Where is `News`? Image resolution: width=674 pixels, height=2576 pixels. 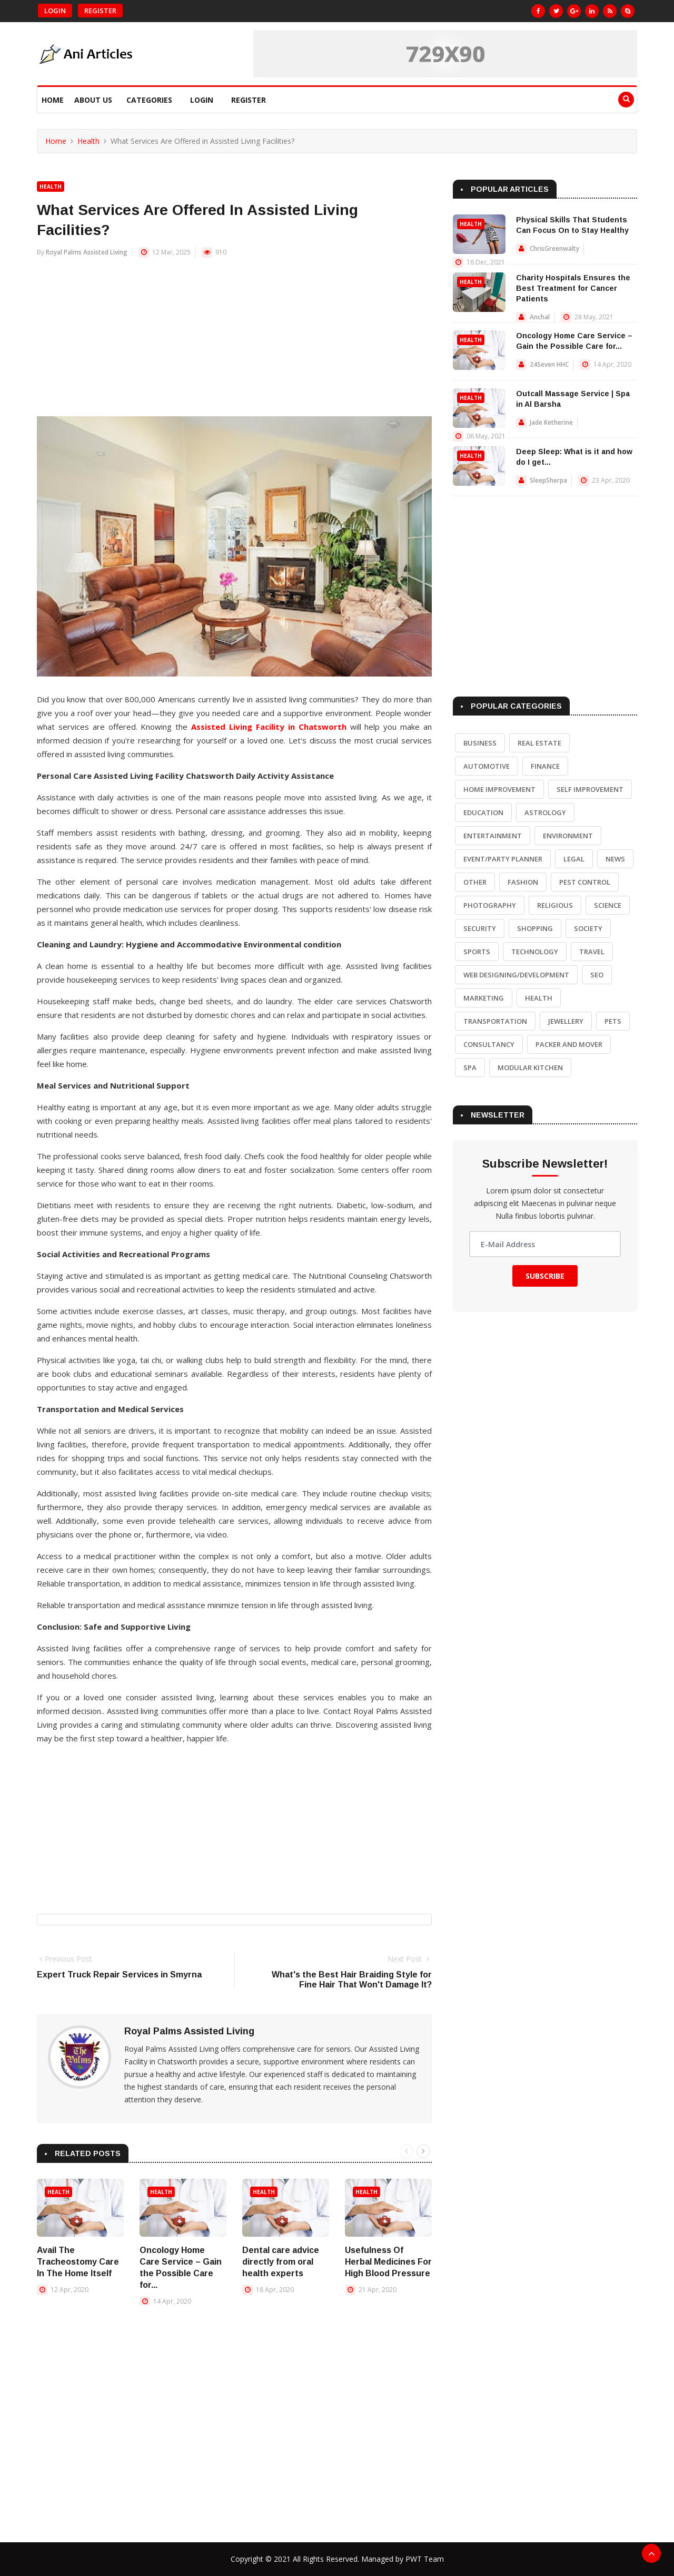
News is located at coordinates (615, 859).